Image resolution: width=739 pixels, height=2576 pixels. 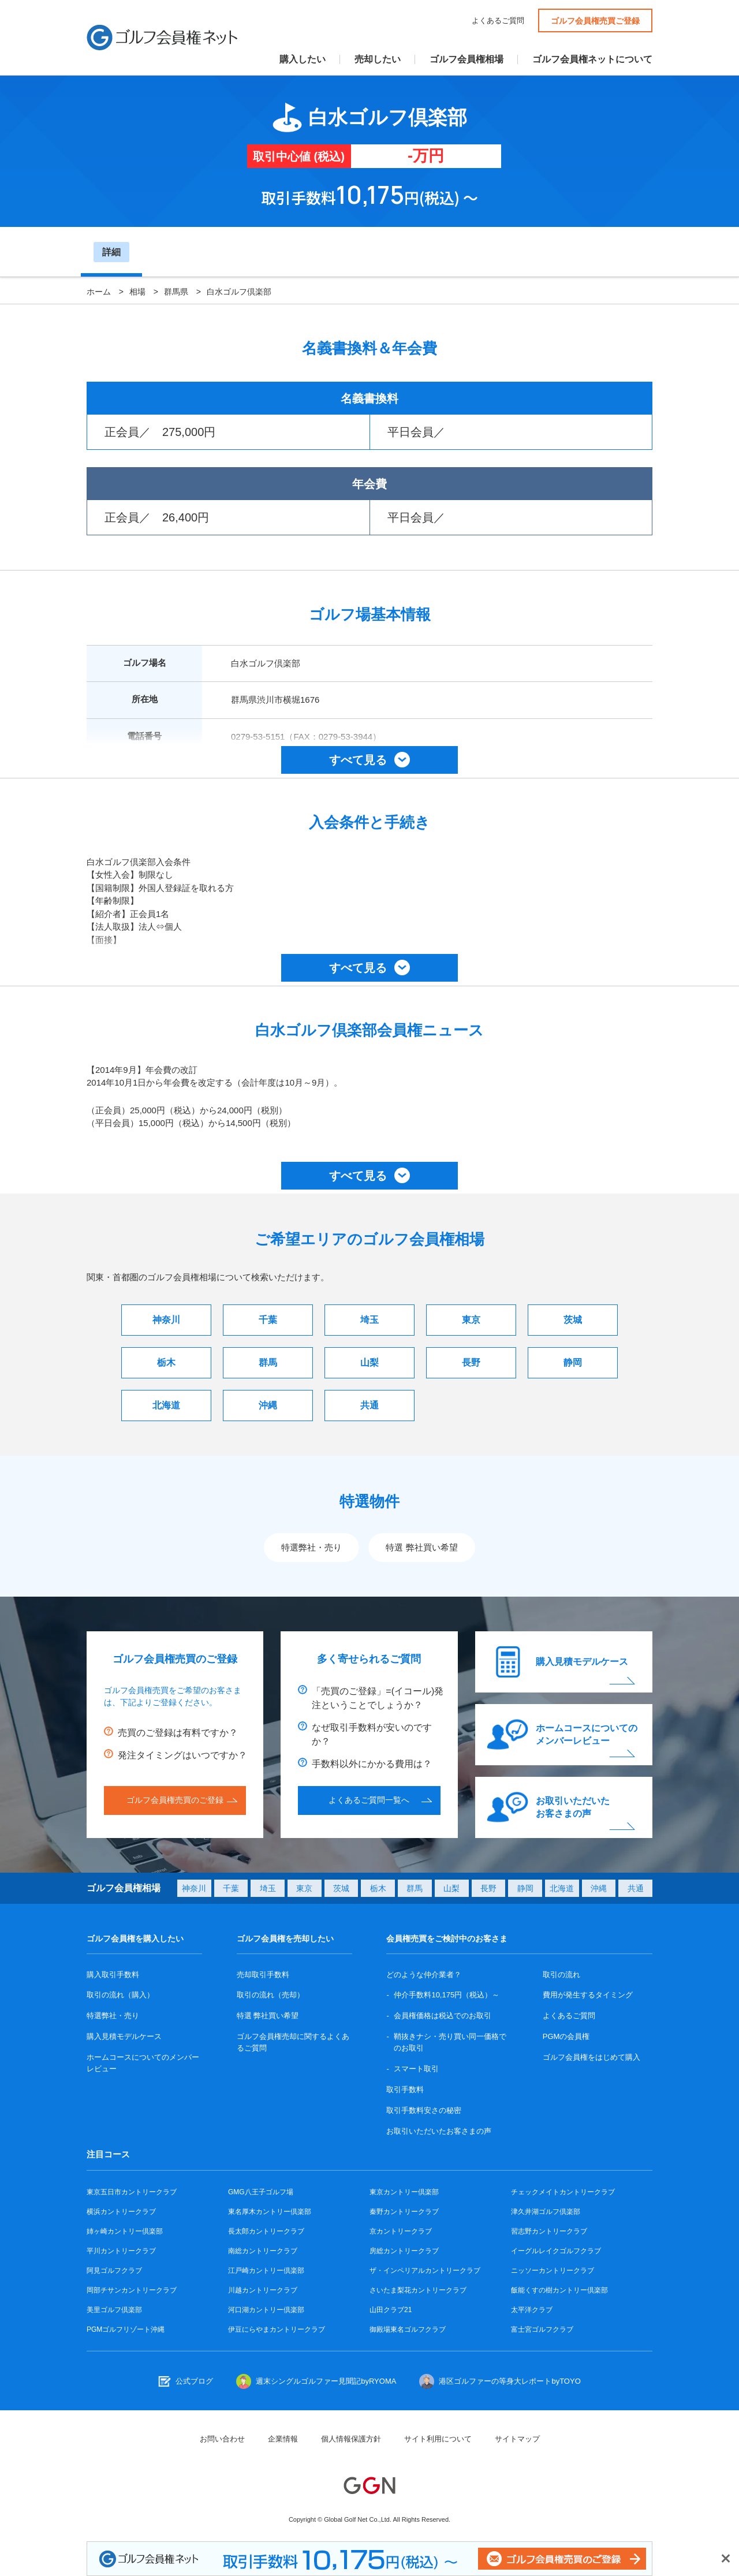 What do you see at coordinates (120, 1994) in the screenshot?
I see `取引の流れ（購入）` at bounding box center [120, 1994].